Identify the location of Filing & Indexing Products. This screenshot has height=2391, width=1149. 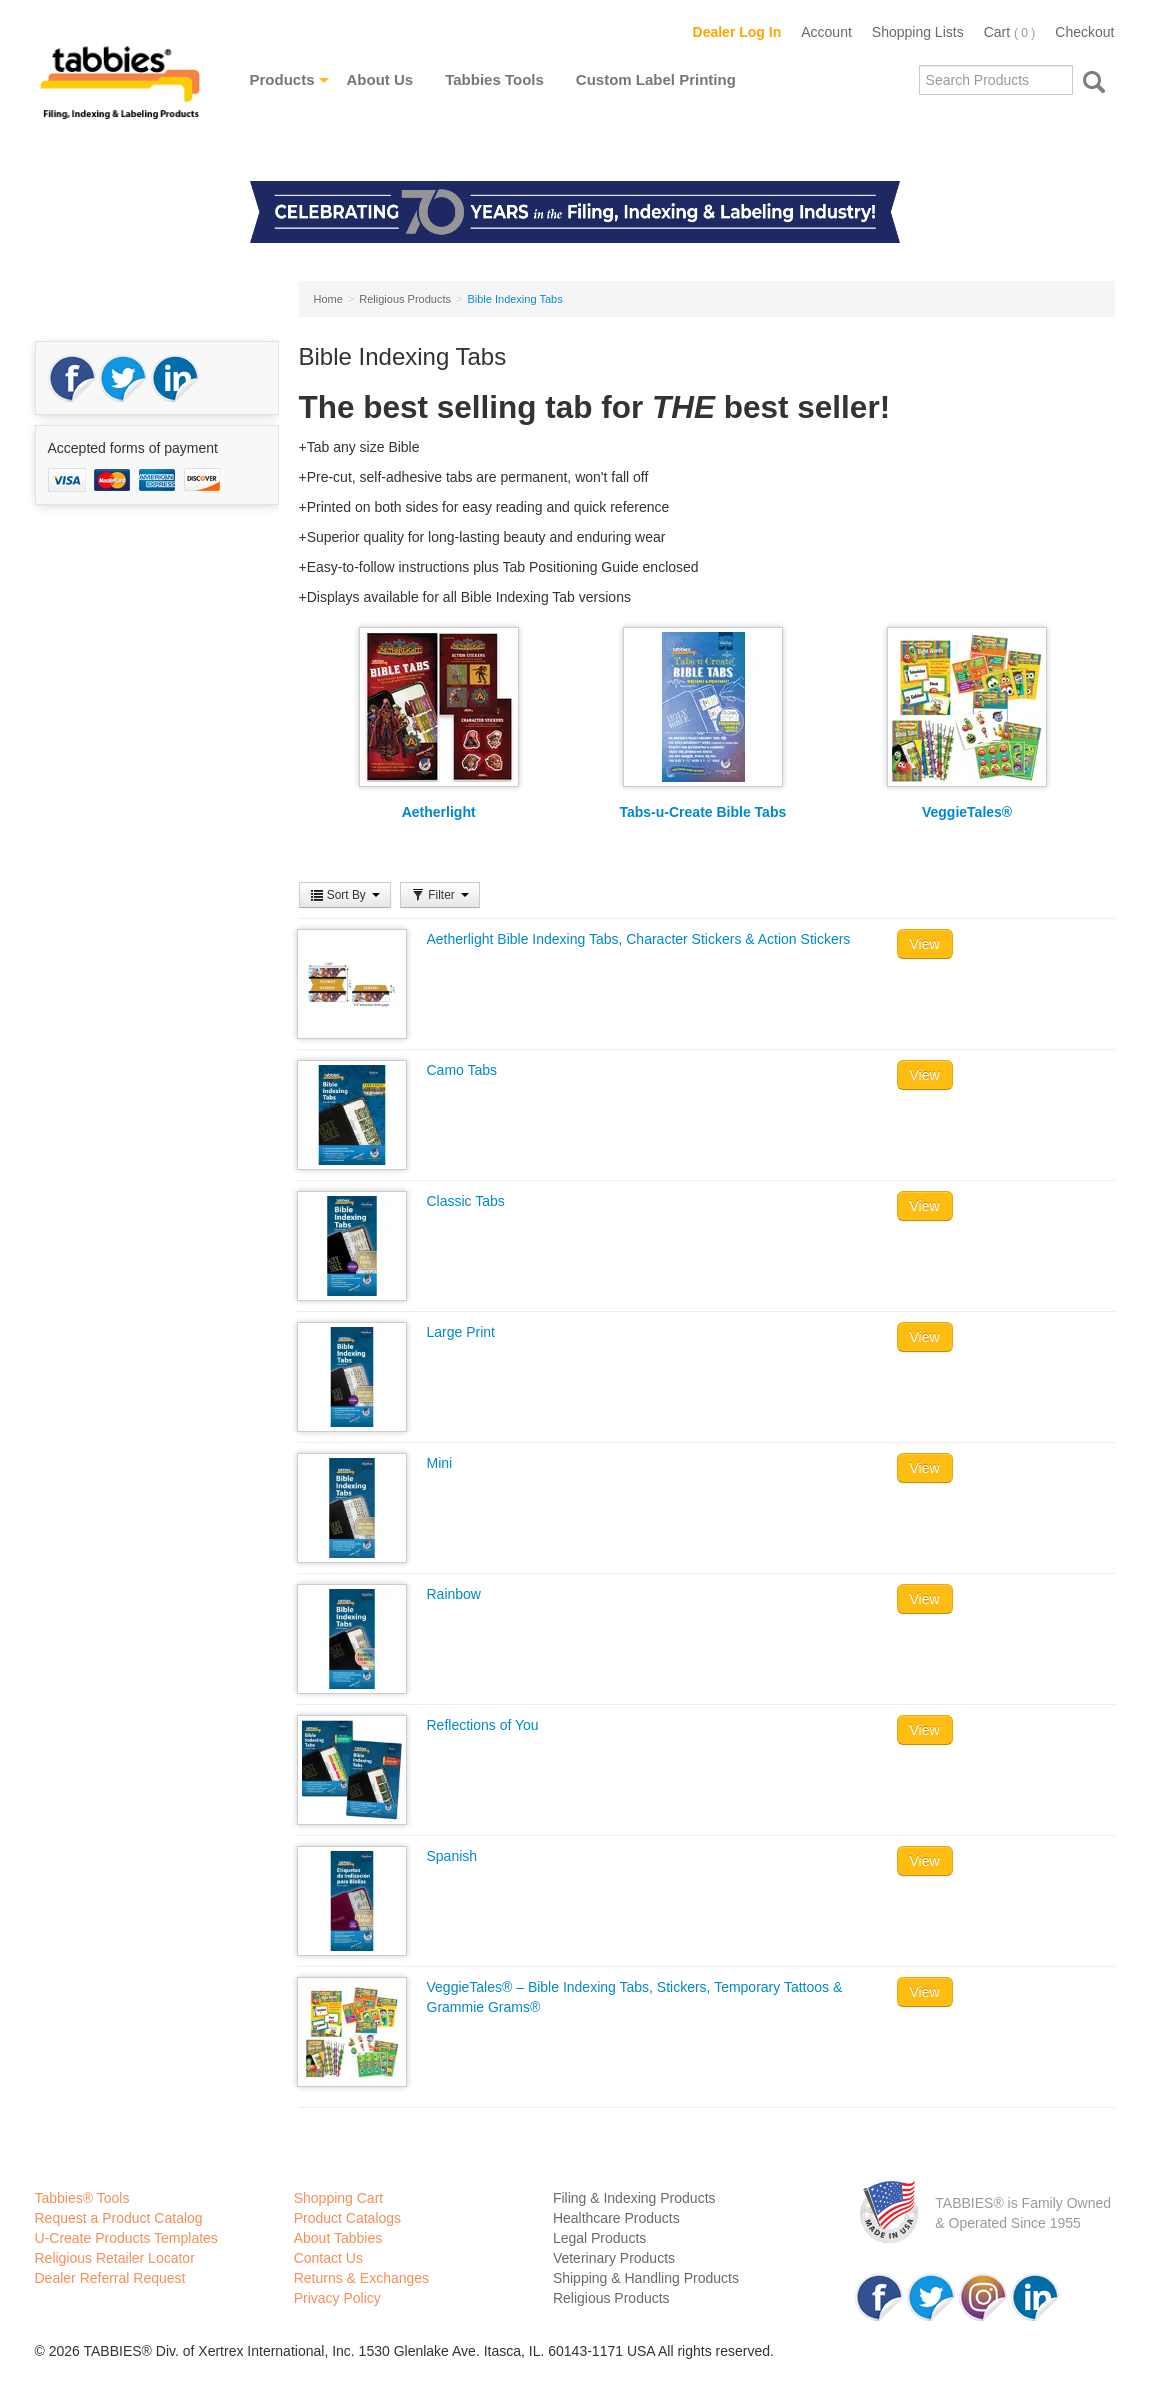
(634, 2198).